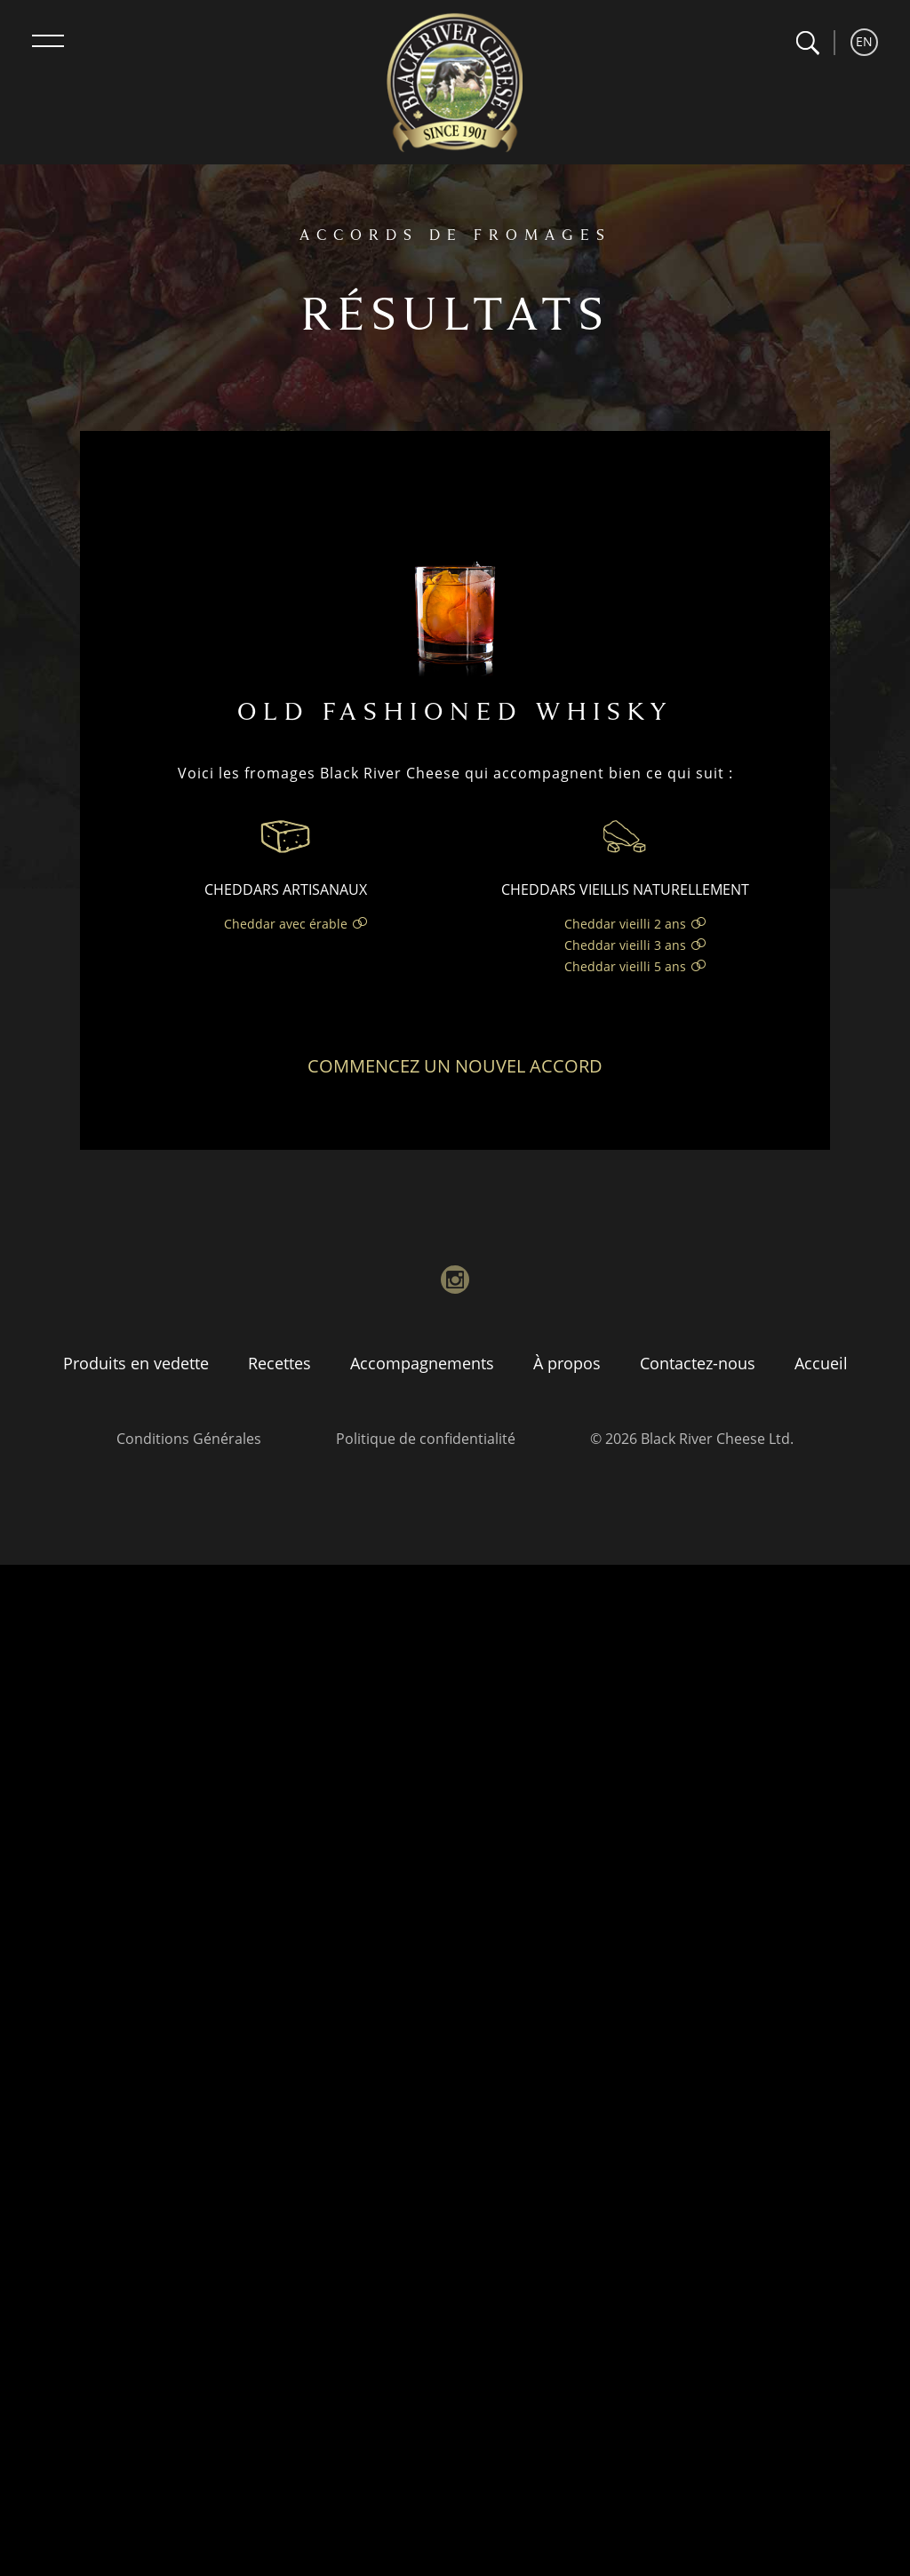 Image resolution: width=910 pixels, height=2576 pixels. What do you see at coordinates (625, 966) in the screenshot?
I see `Cheddar vieilli 5 ans` at bounding box center [625, 966].